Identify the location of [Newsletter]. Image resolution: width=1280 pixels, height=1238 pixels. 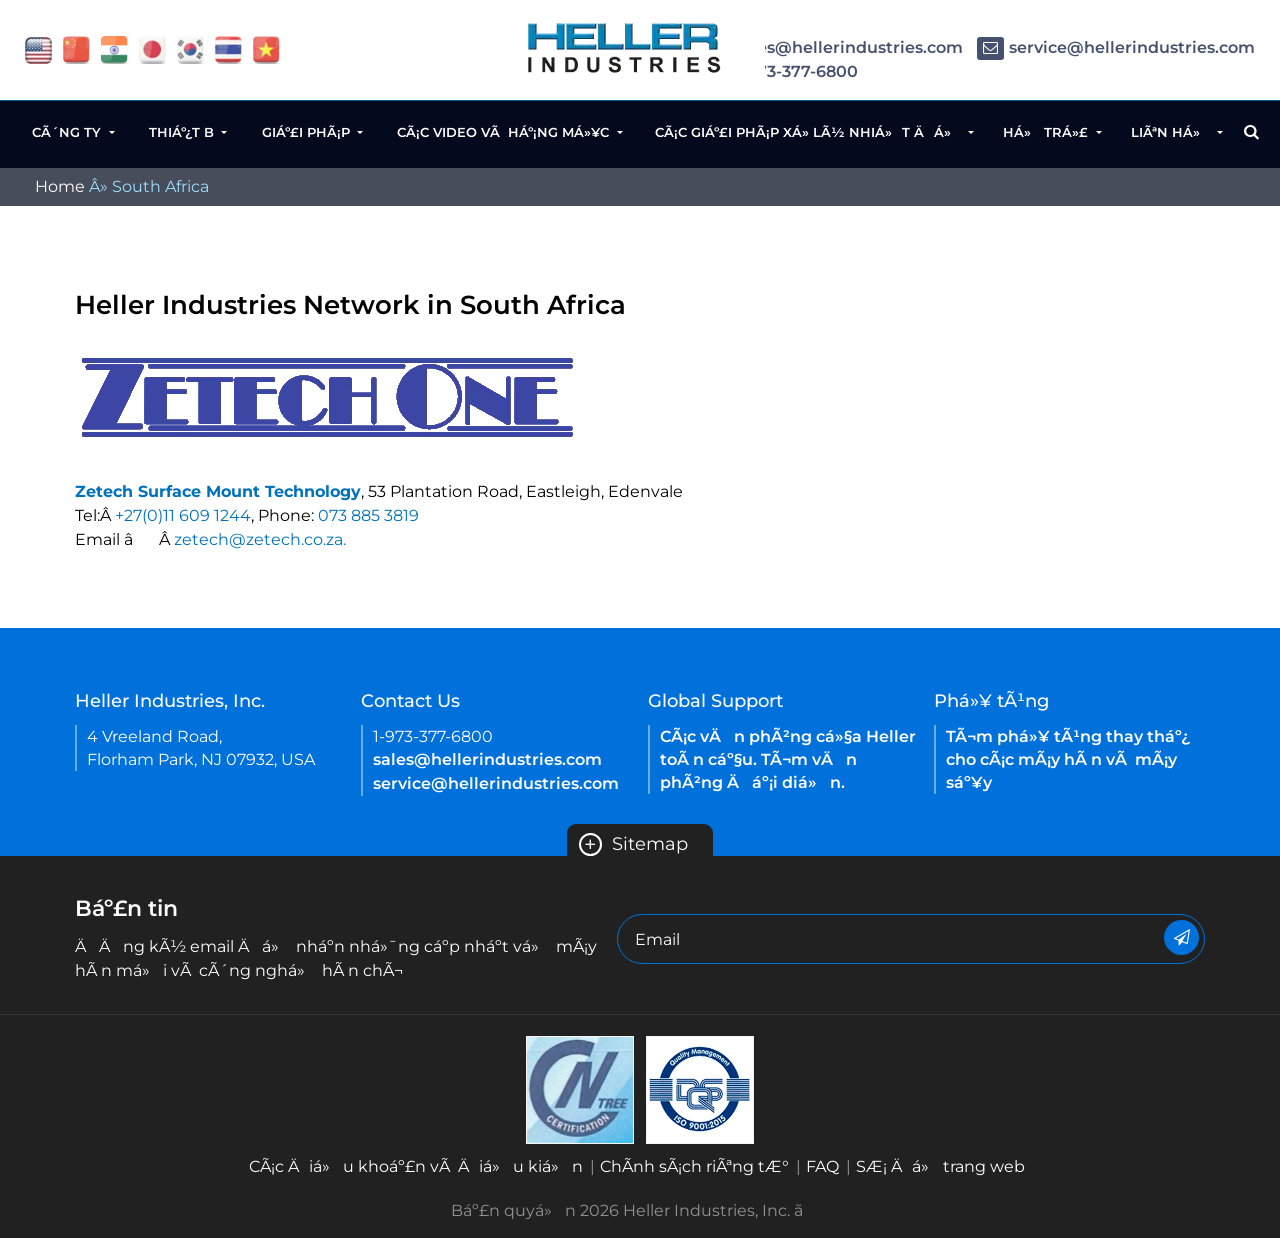
(1181, 937).